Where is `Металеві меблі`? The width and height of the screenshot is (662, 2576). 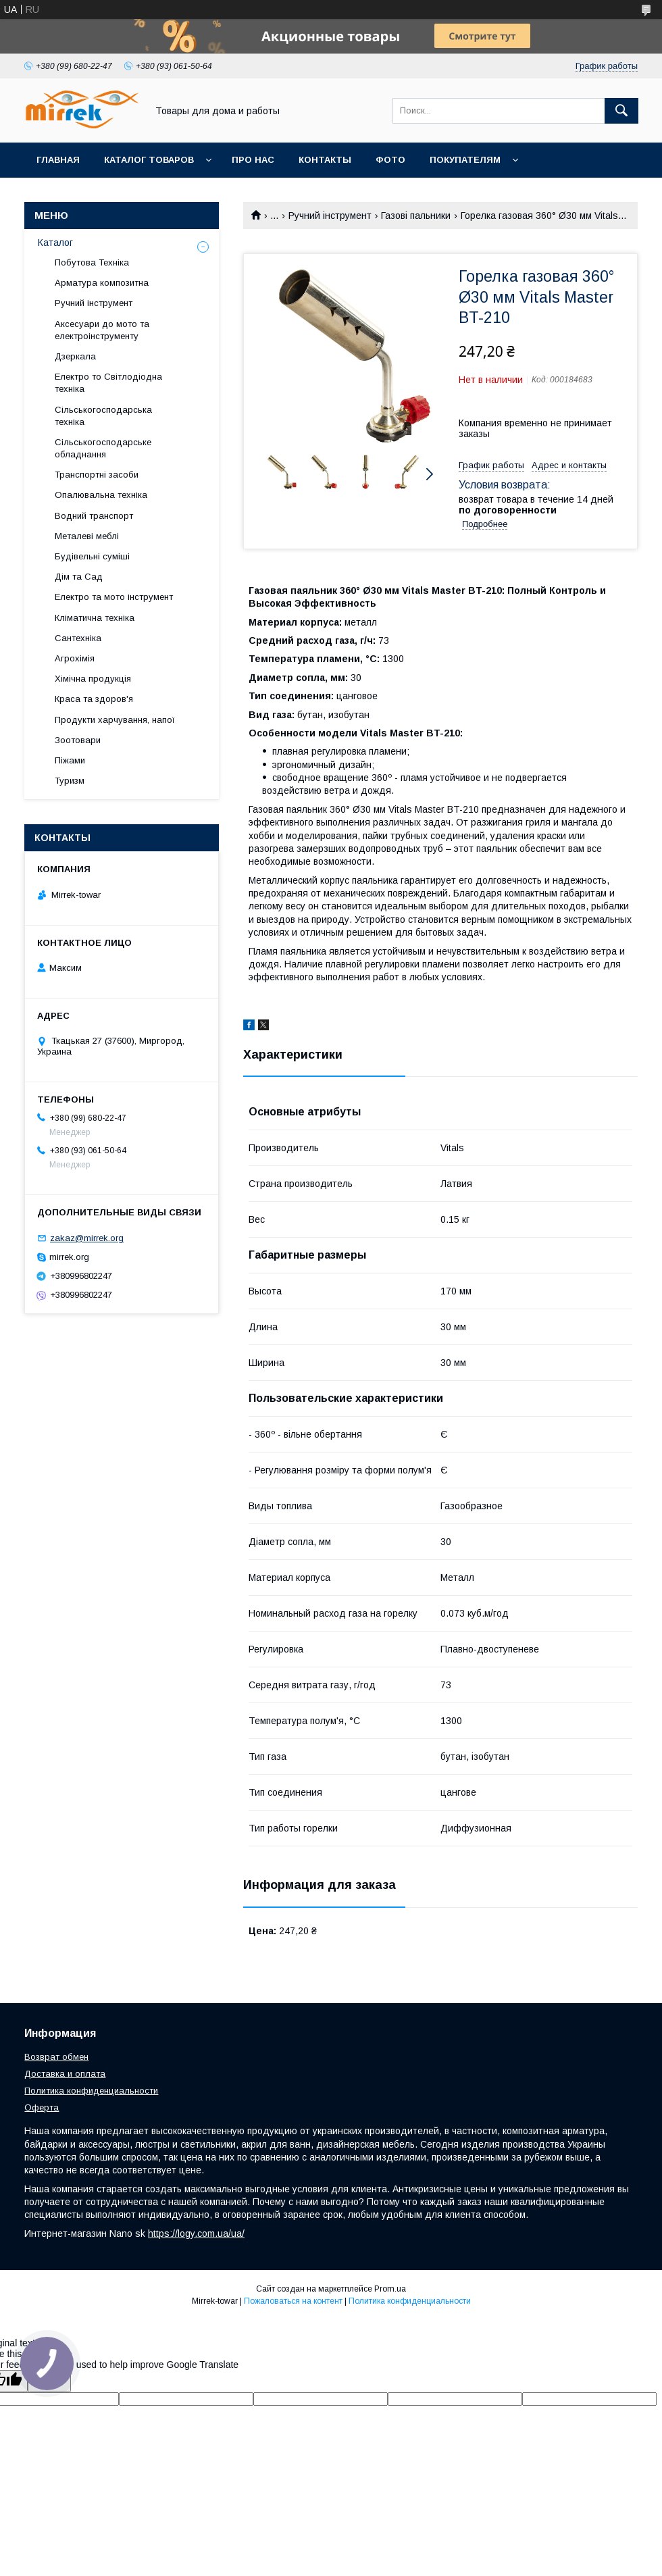 Металеві меблі is located at coordinates (87, 536).